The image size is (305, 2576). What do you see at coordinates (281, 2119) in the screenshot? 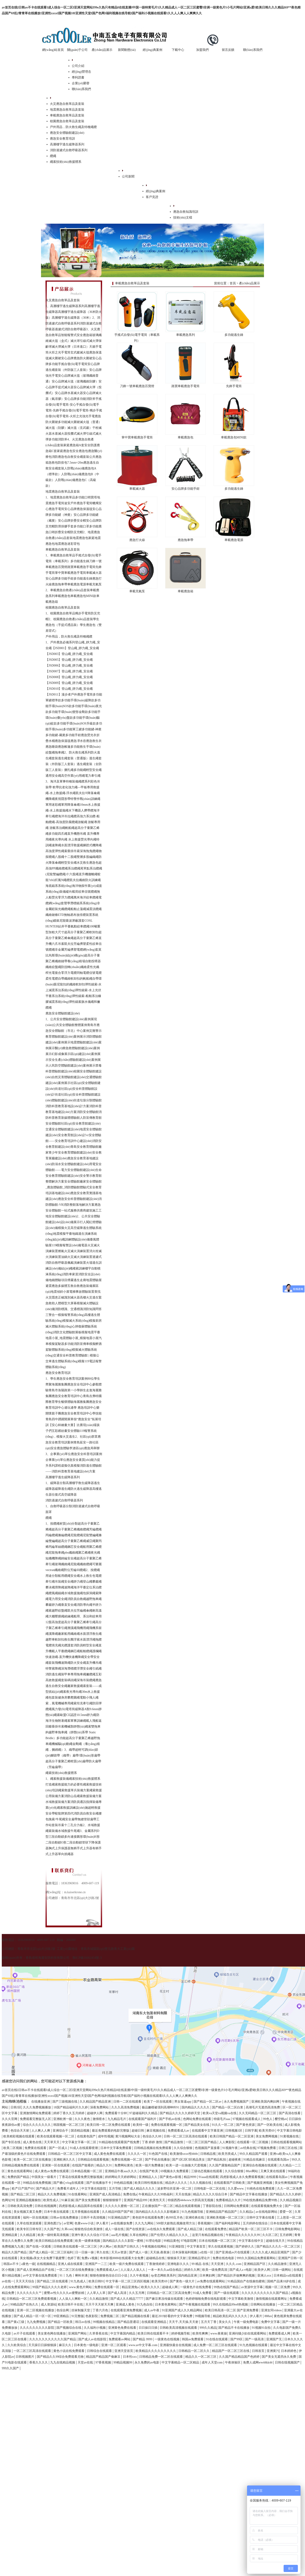
I see `樱空桃av` at bounding box center [281, 2119].